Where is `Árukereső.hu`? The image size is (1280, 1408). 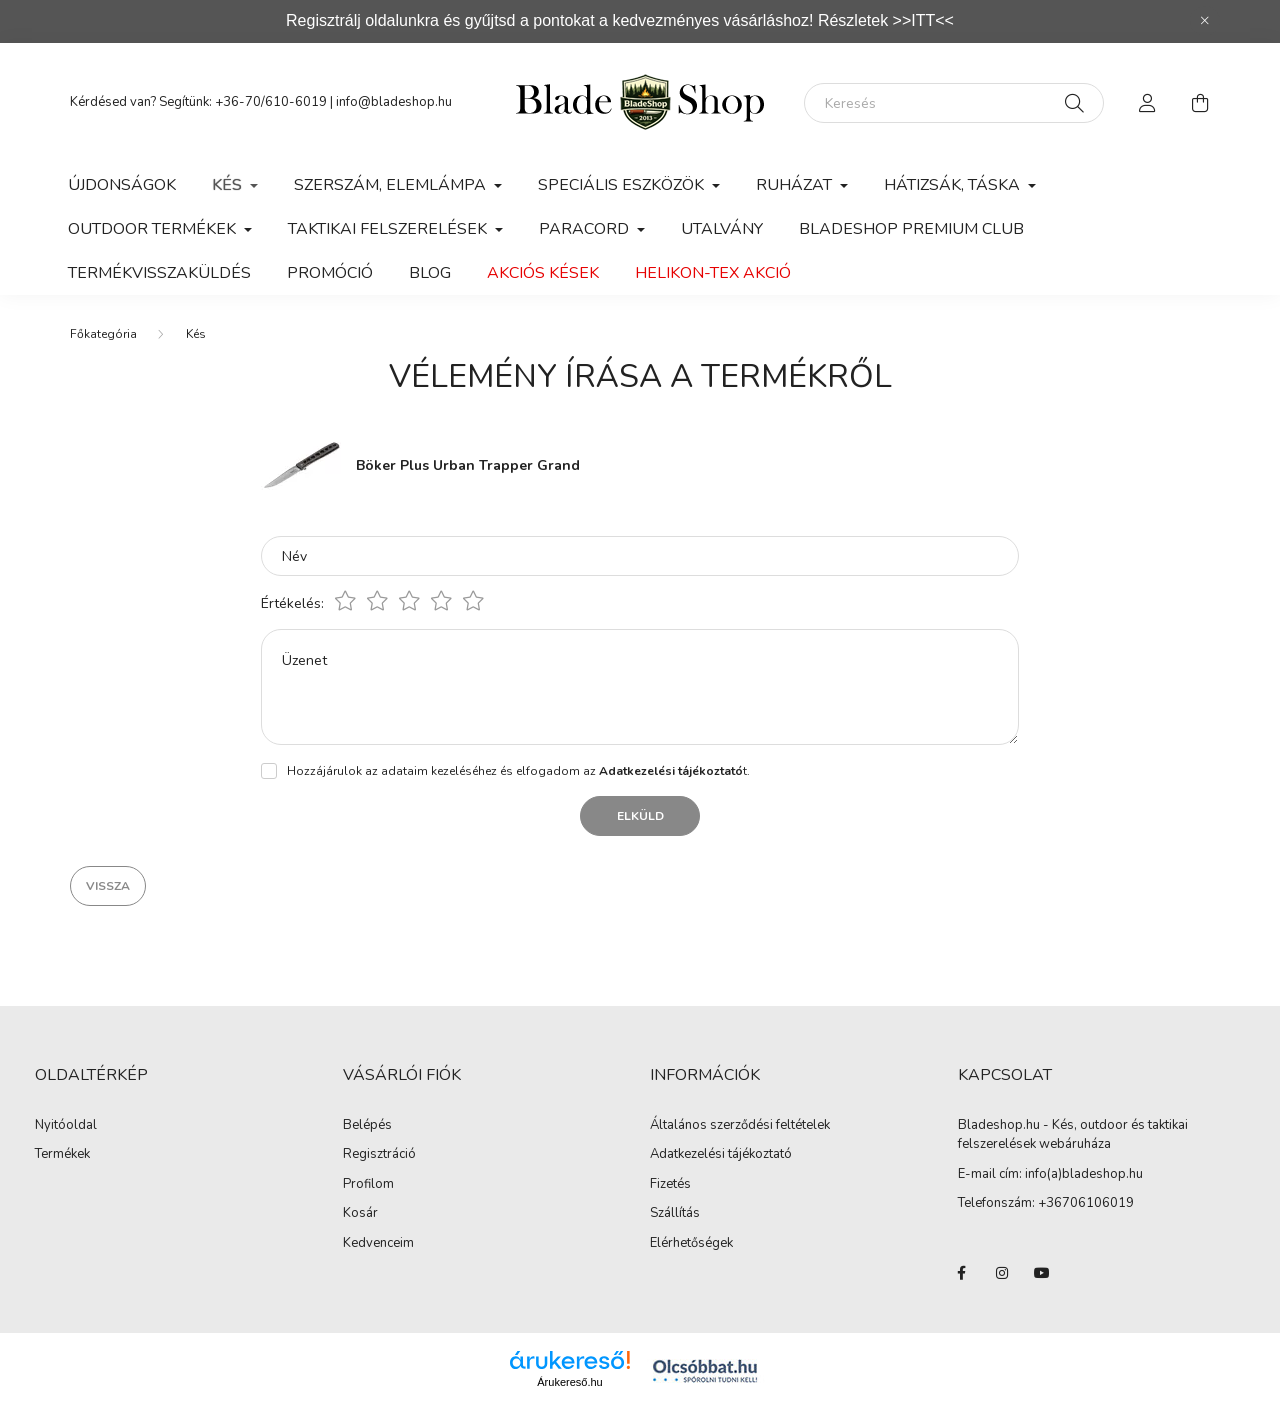
Árukereső.hu is located at coordinates (569, 1382).